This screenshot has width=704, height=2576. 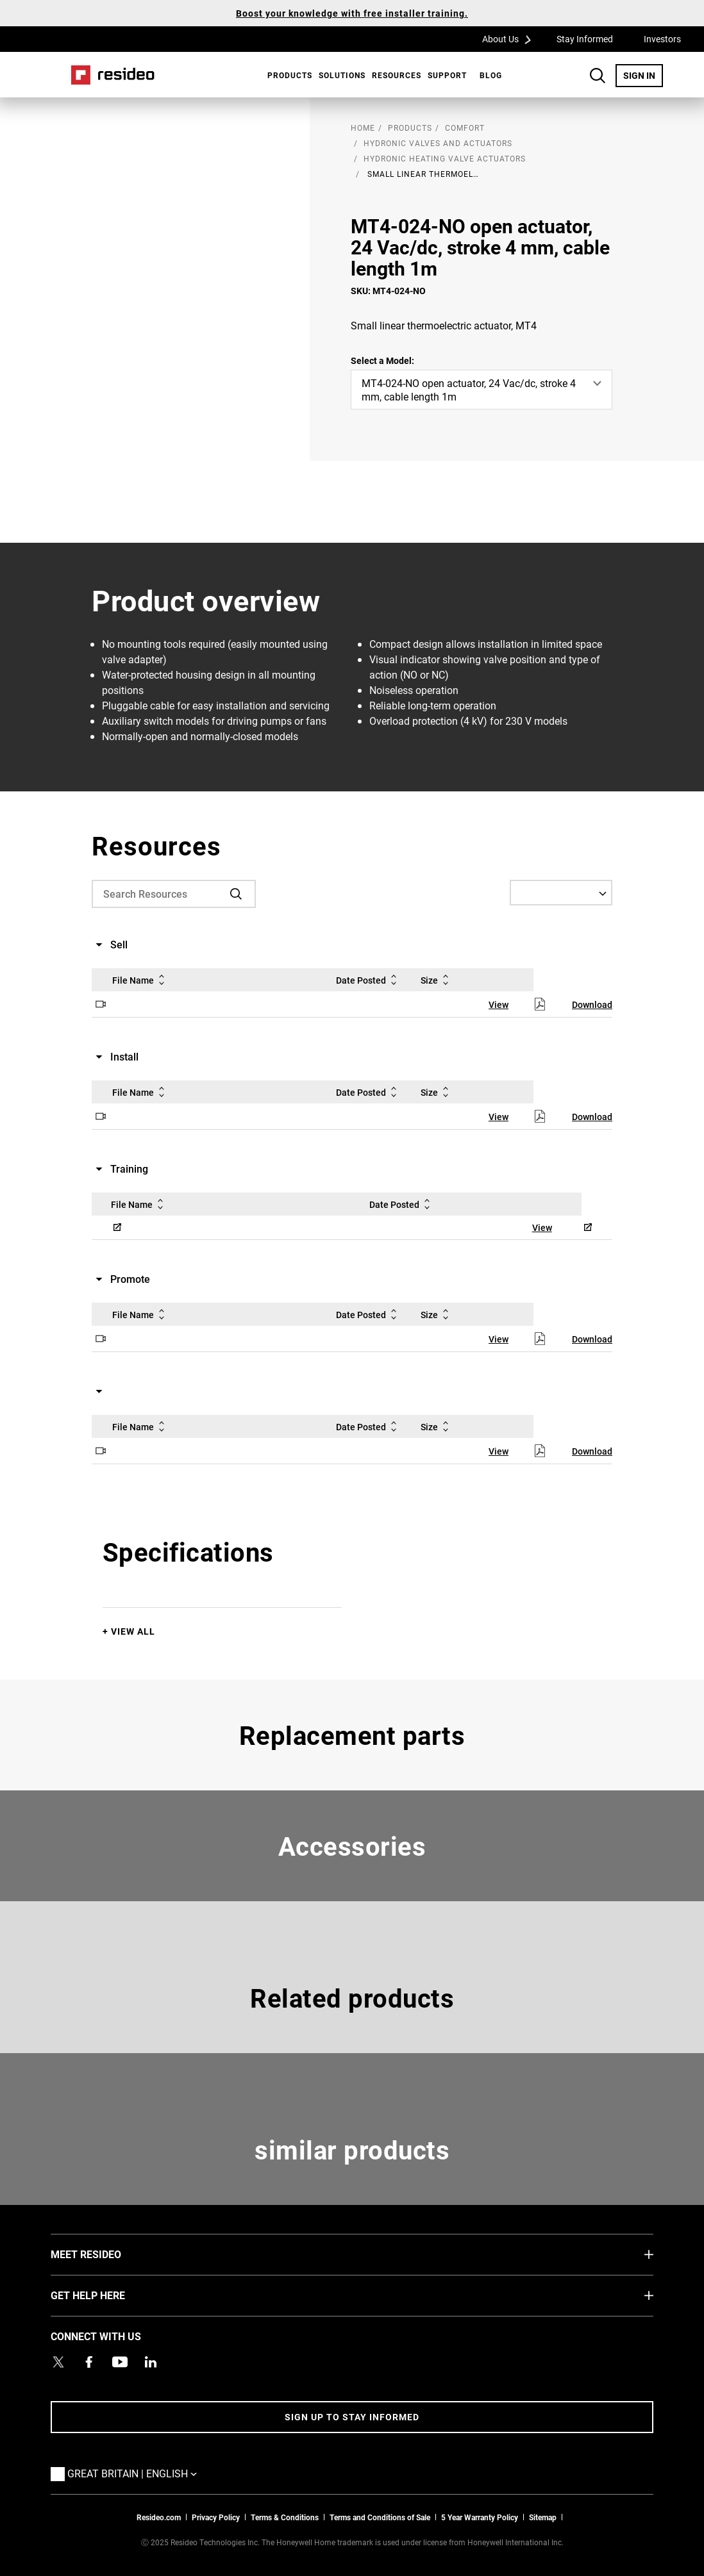 I want to click on Home, so click(x=113, y=75).